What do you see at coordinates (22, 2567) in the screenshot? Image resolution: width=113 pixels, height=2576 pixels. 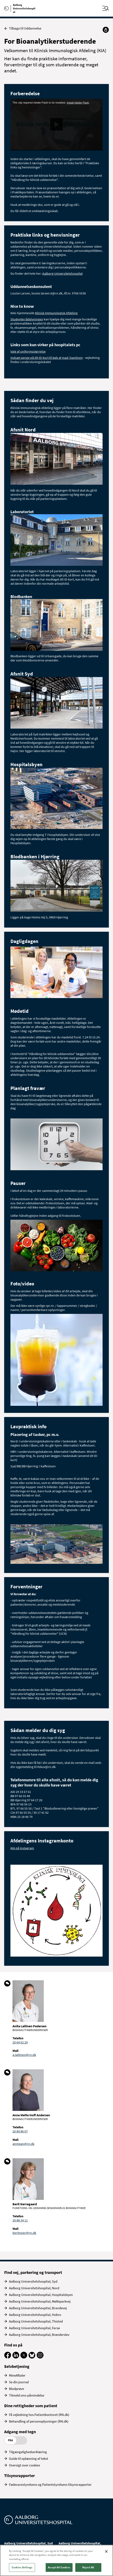 I see `Cookies Settings` at bounding box center [22, 2567].